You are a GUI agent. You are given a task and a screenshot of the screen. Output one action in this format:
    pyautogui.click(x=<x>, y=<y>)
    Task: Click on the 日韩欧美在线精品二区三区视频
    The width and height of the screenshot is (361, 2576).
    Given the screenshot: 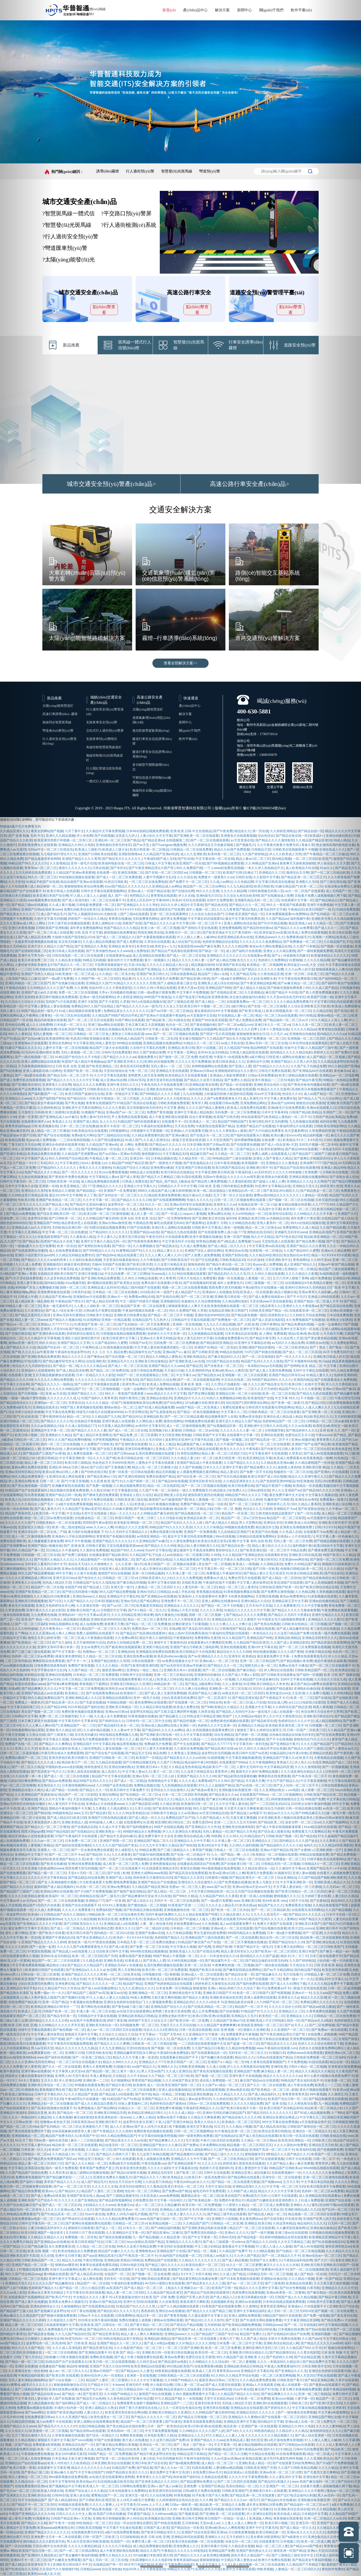 What is the action you would take?
    pyautogui.click(x=304, y=1624)
    